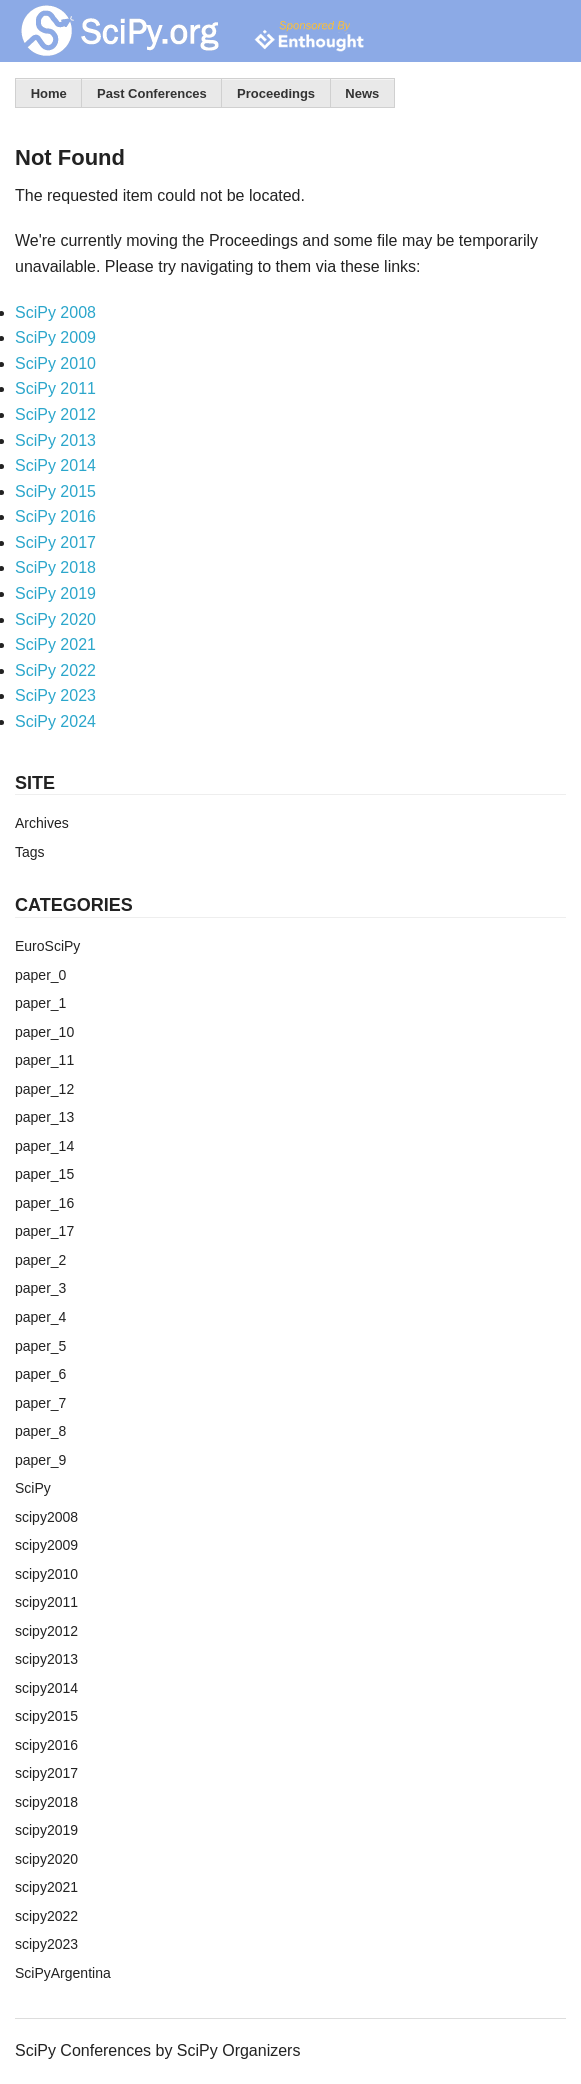 The image size is (581, 2084). Describe the element at coordinates (44, 1231) in the screenshot. I see `paper_17` at that location.